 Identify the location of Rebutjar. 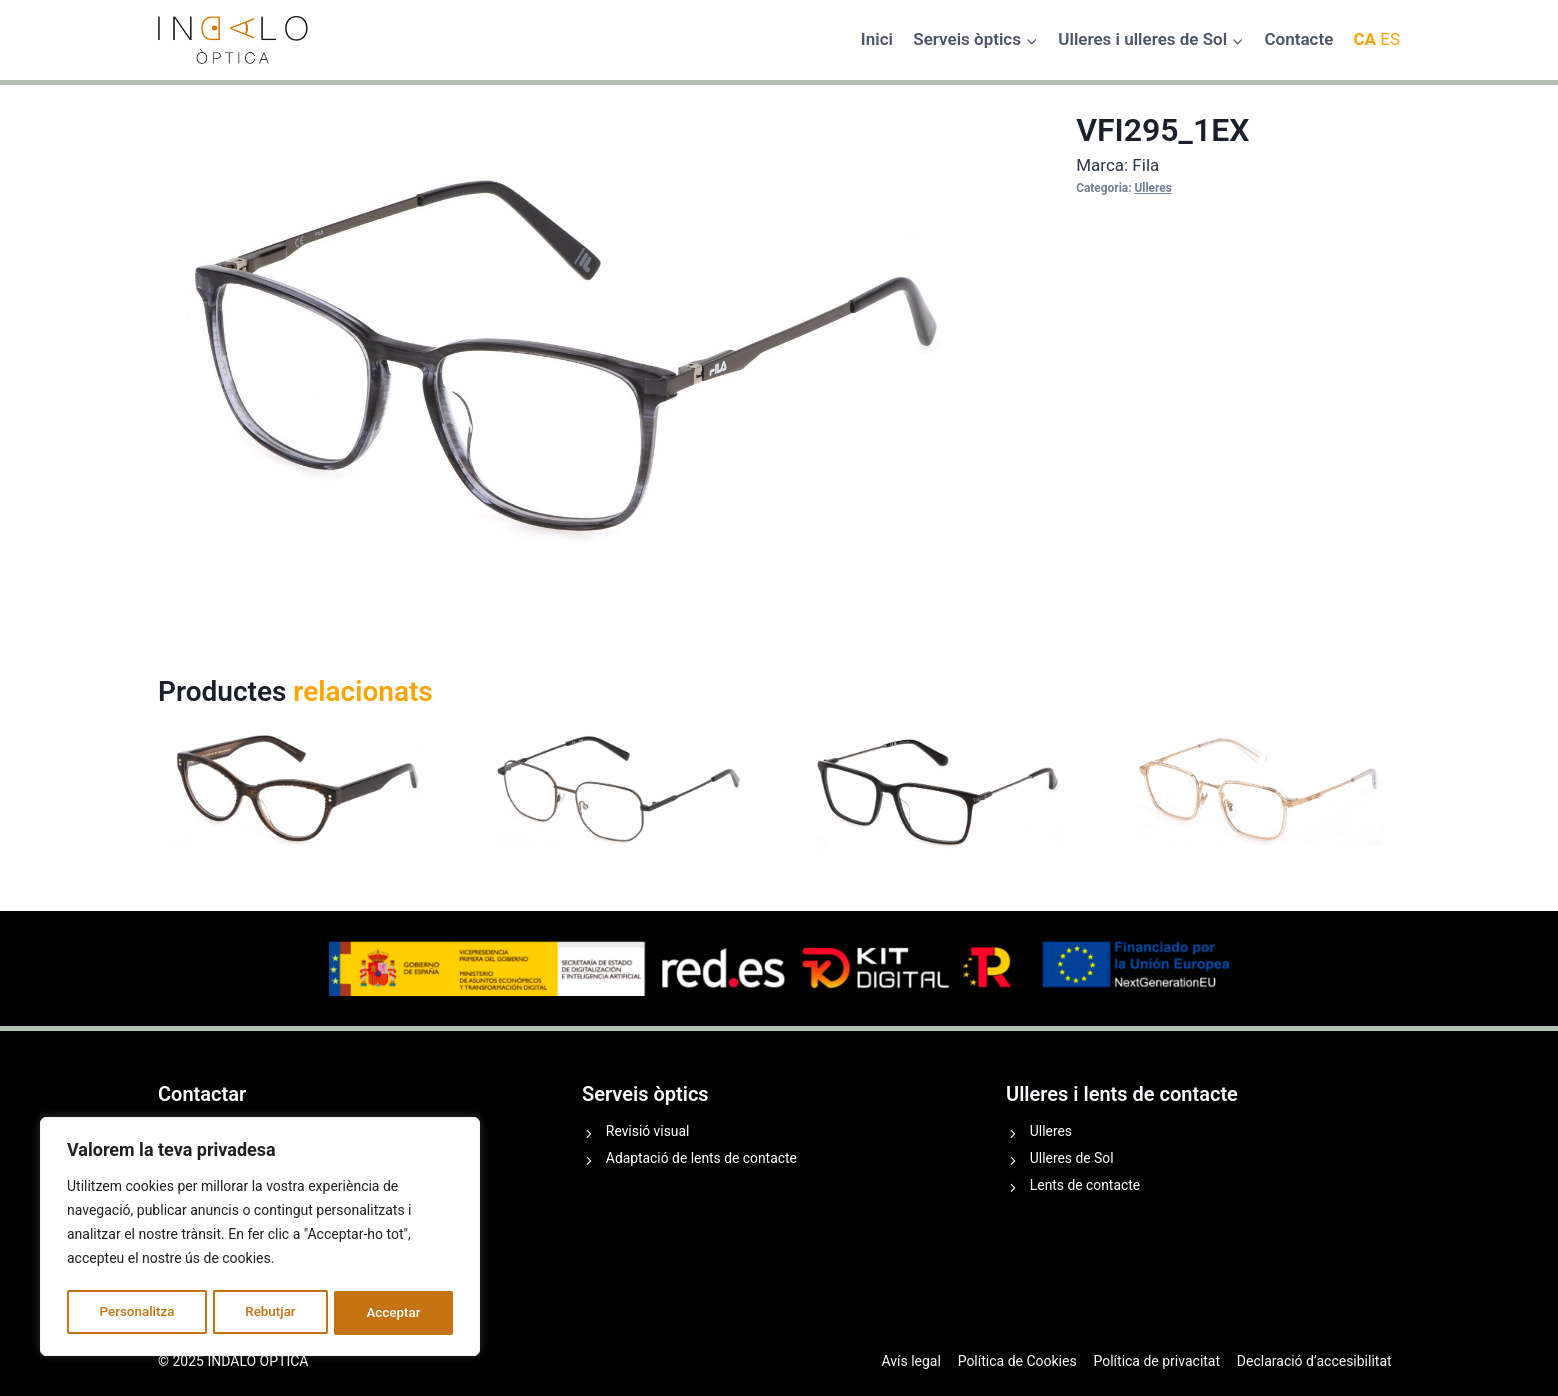
(271, 1313).